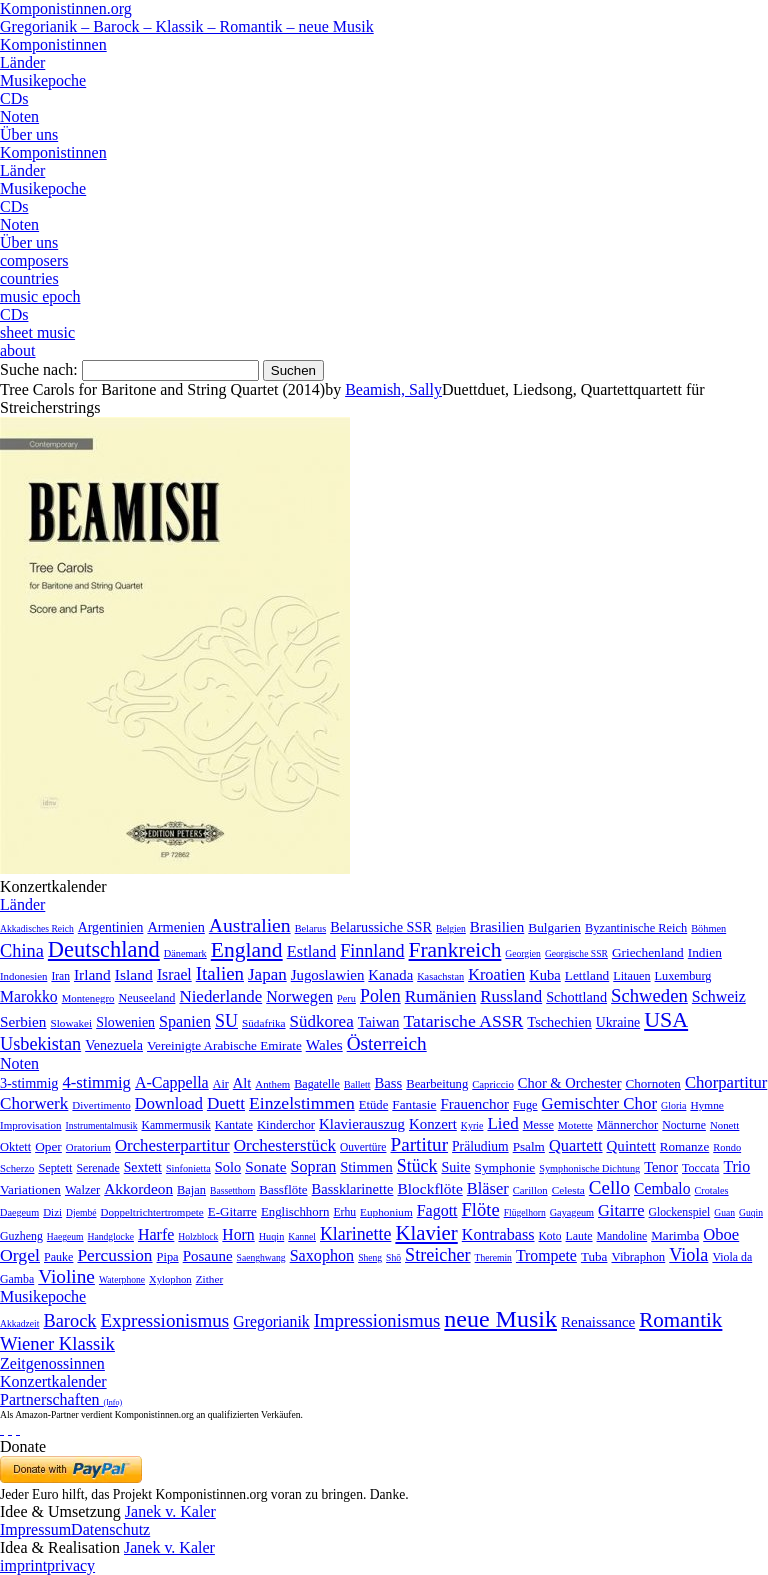 This screenshot has width=768, height=1575. What do you see at coordinates (43, 80) in the screenshot?
I see `Musikepoche` at bounding box center [43, 80].